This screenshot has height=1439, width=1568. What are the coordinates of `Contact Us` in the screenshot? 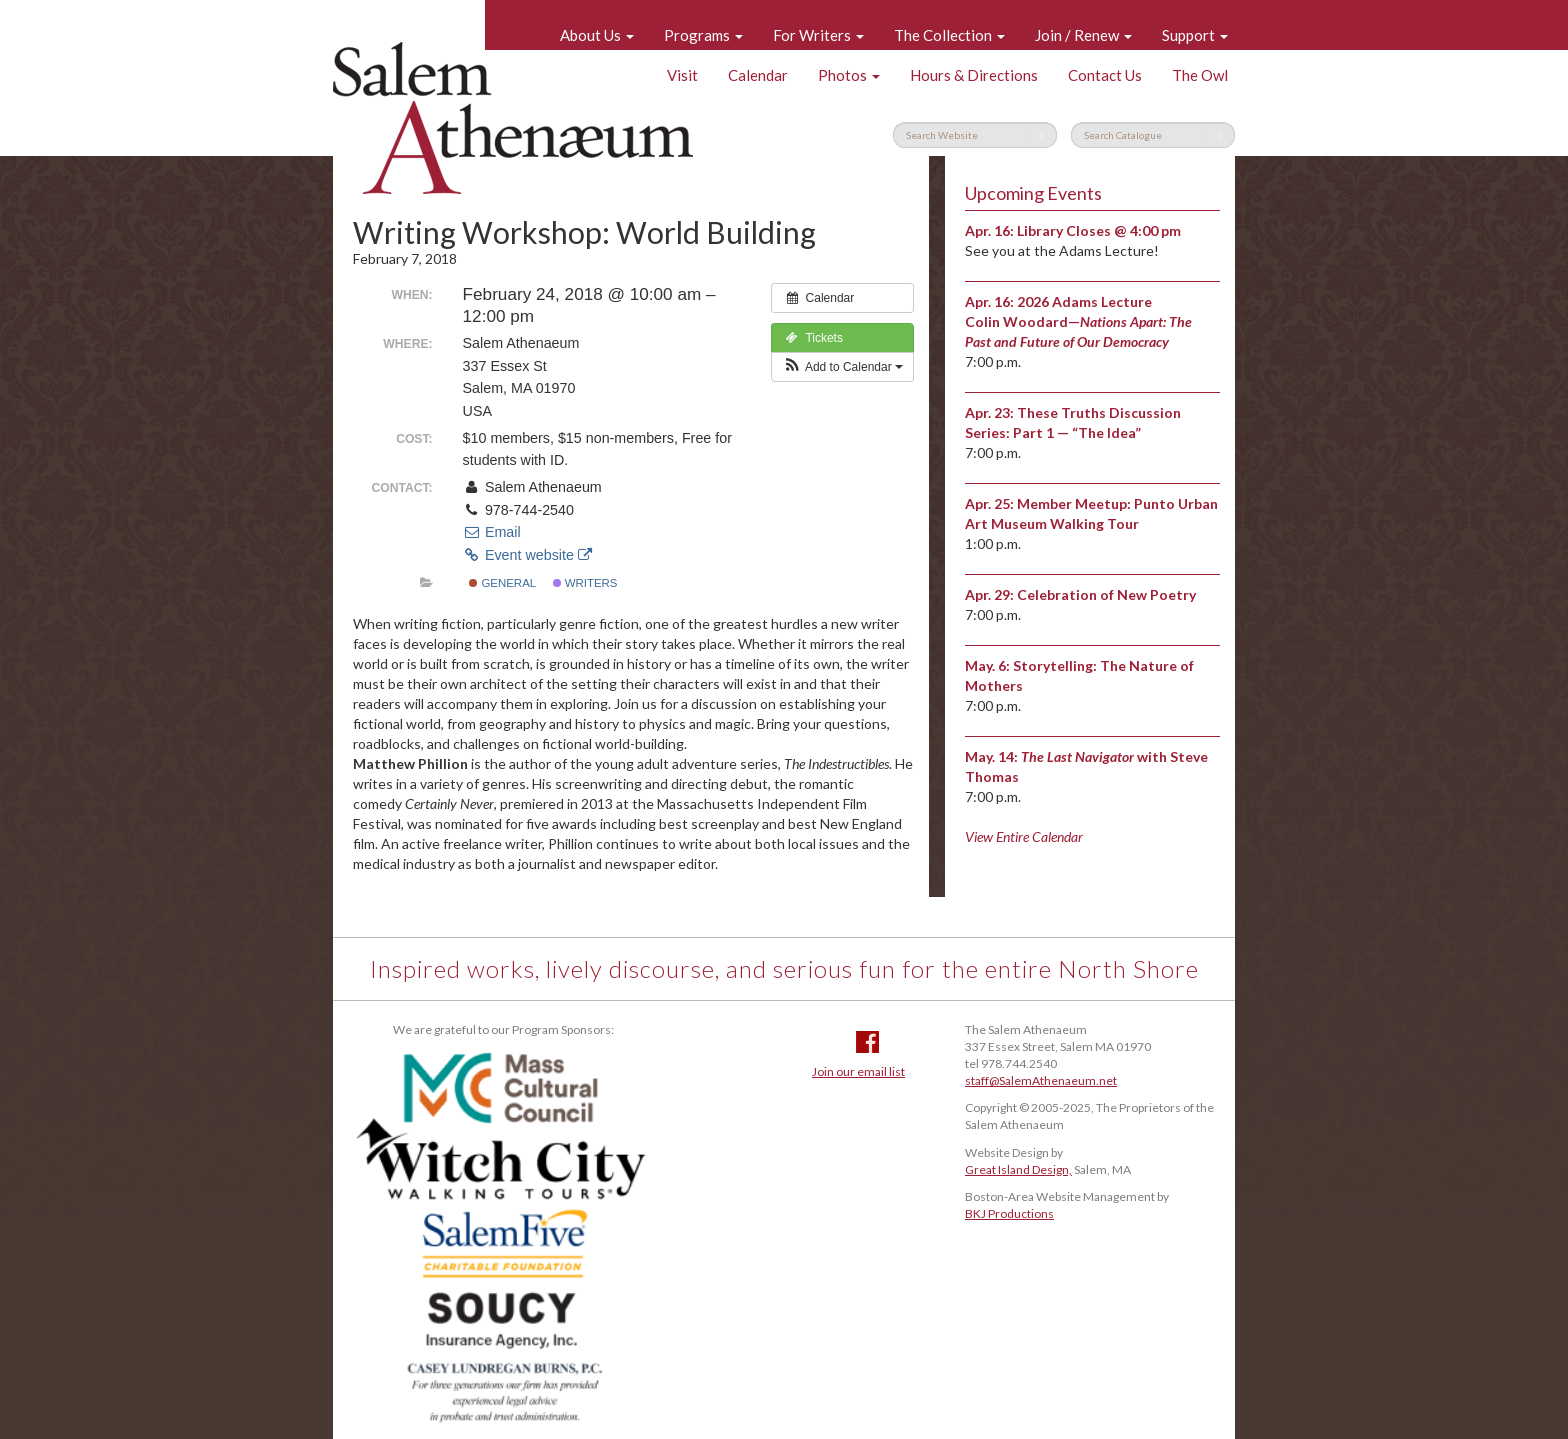 It's located at (1105, 75).